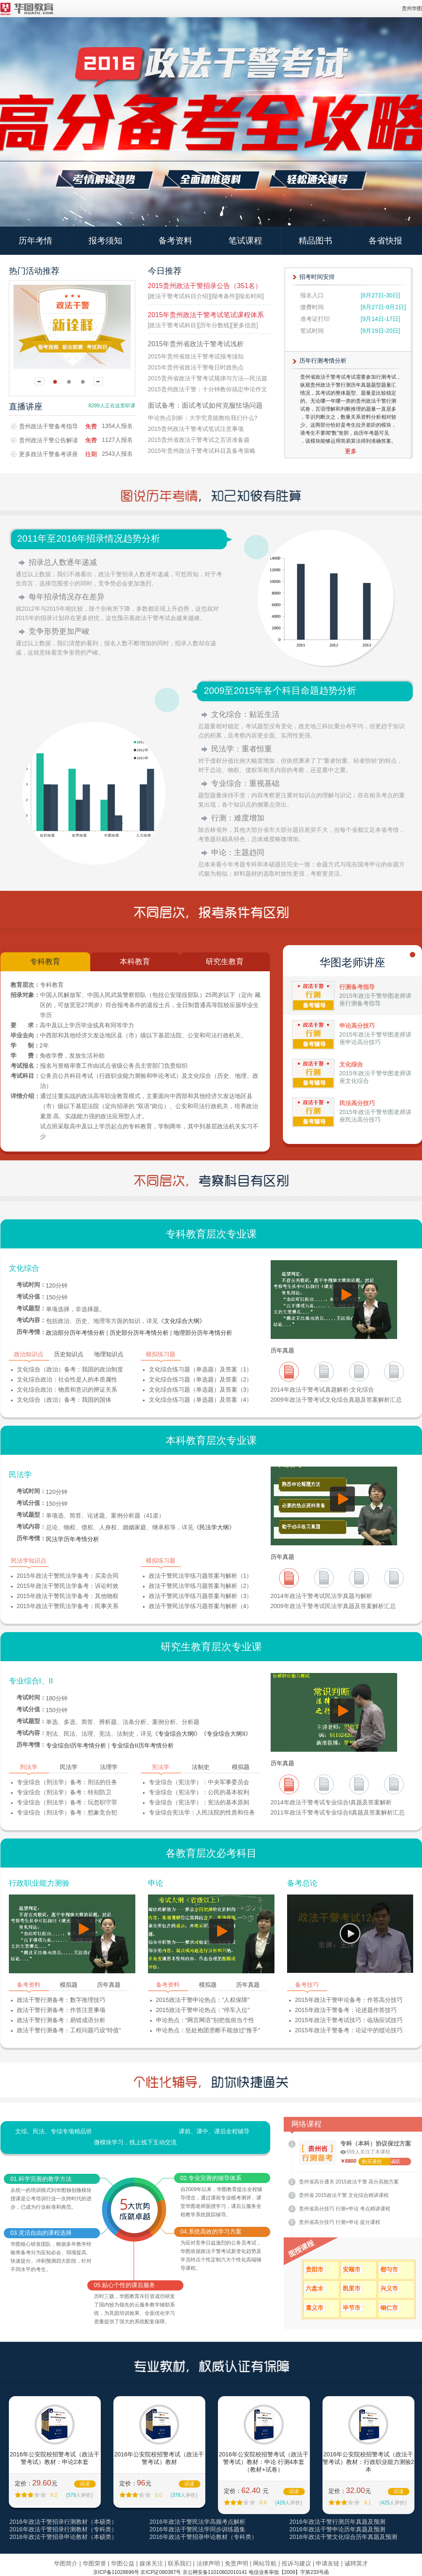 This screenshot has width=422, height=2576. I want to click on 备考技巧, so click(307, 1985).